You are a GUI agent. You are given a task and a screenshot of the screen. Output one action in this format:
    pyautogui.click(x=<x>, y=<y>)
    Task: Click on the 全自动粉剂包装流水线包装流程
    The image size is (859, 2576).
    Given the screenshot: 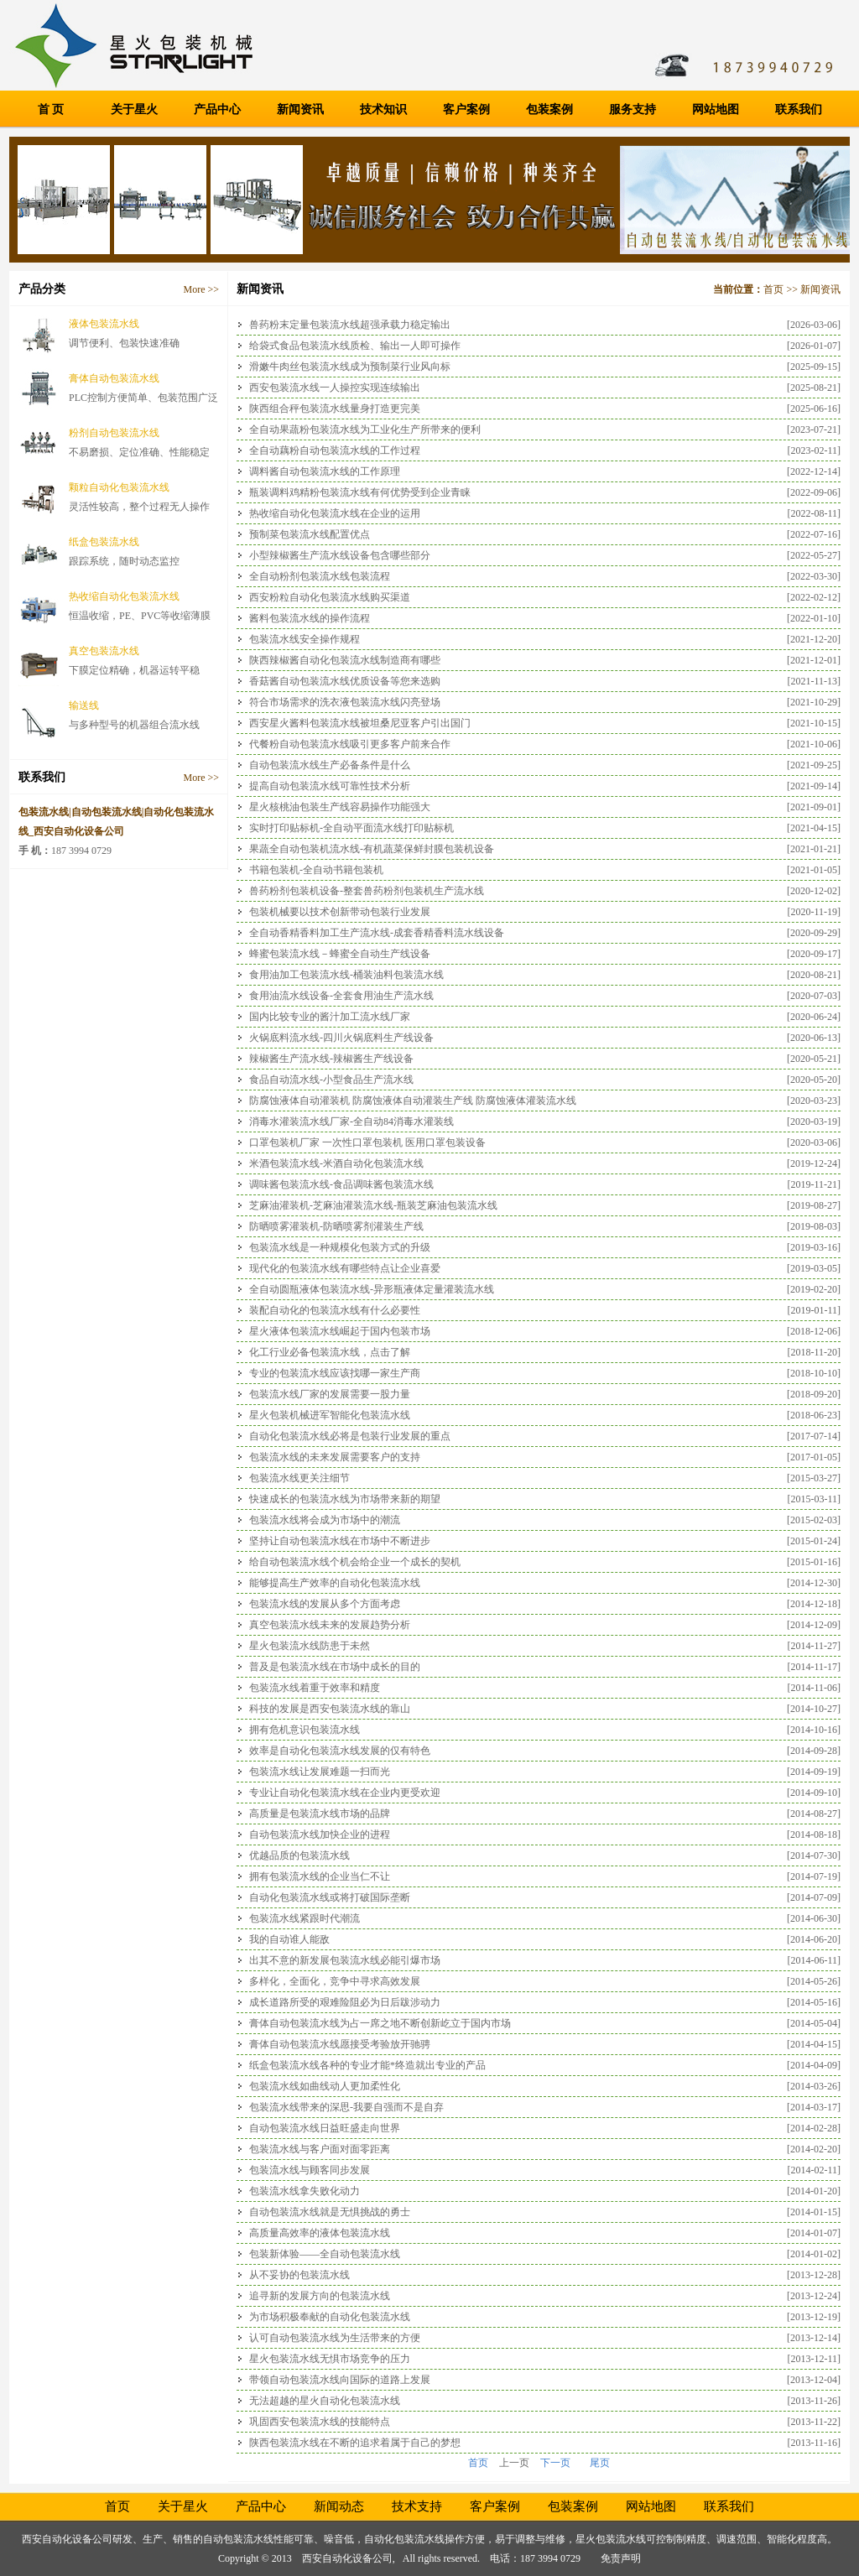 What is the action you would take?
    pyautogui.click(x=319, y=576)
    